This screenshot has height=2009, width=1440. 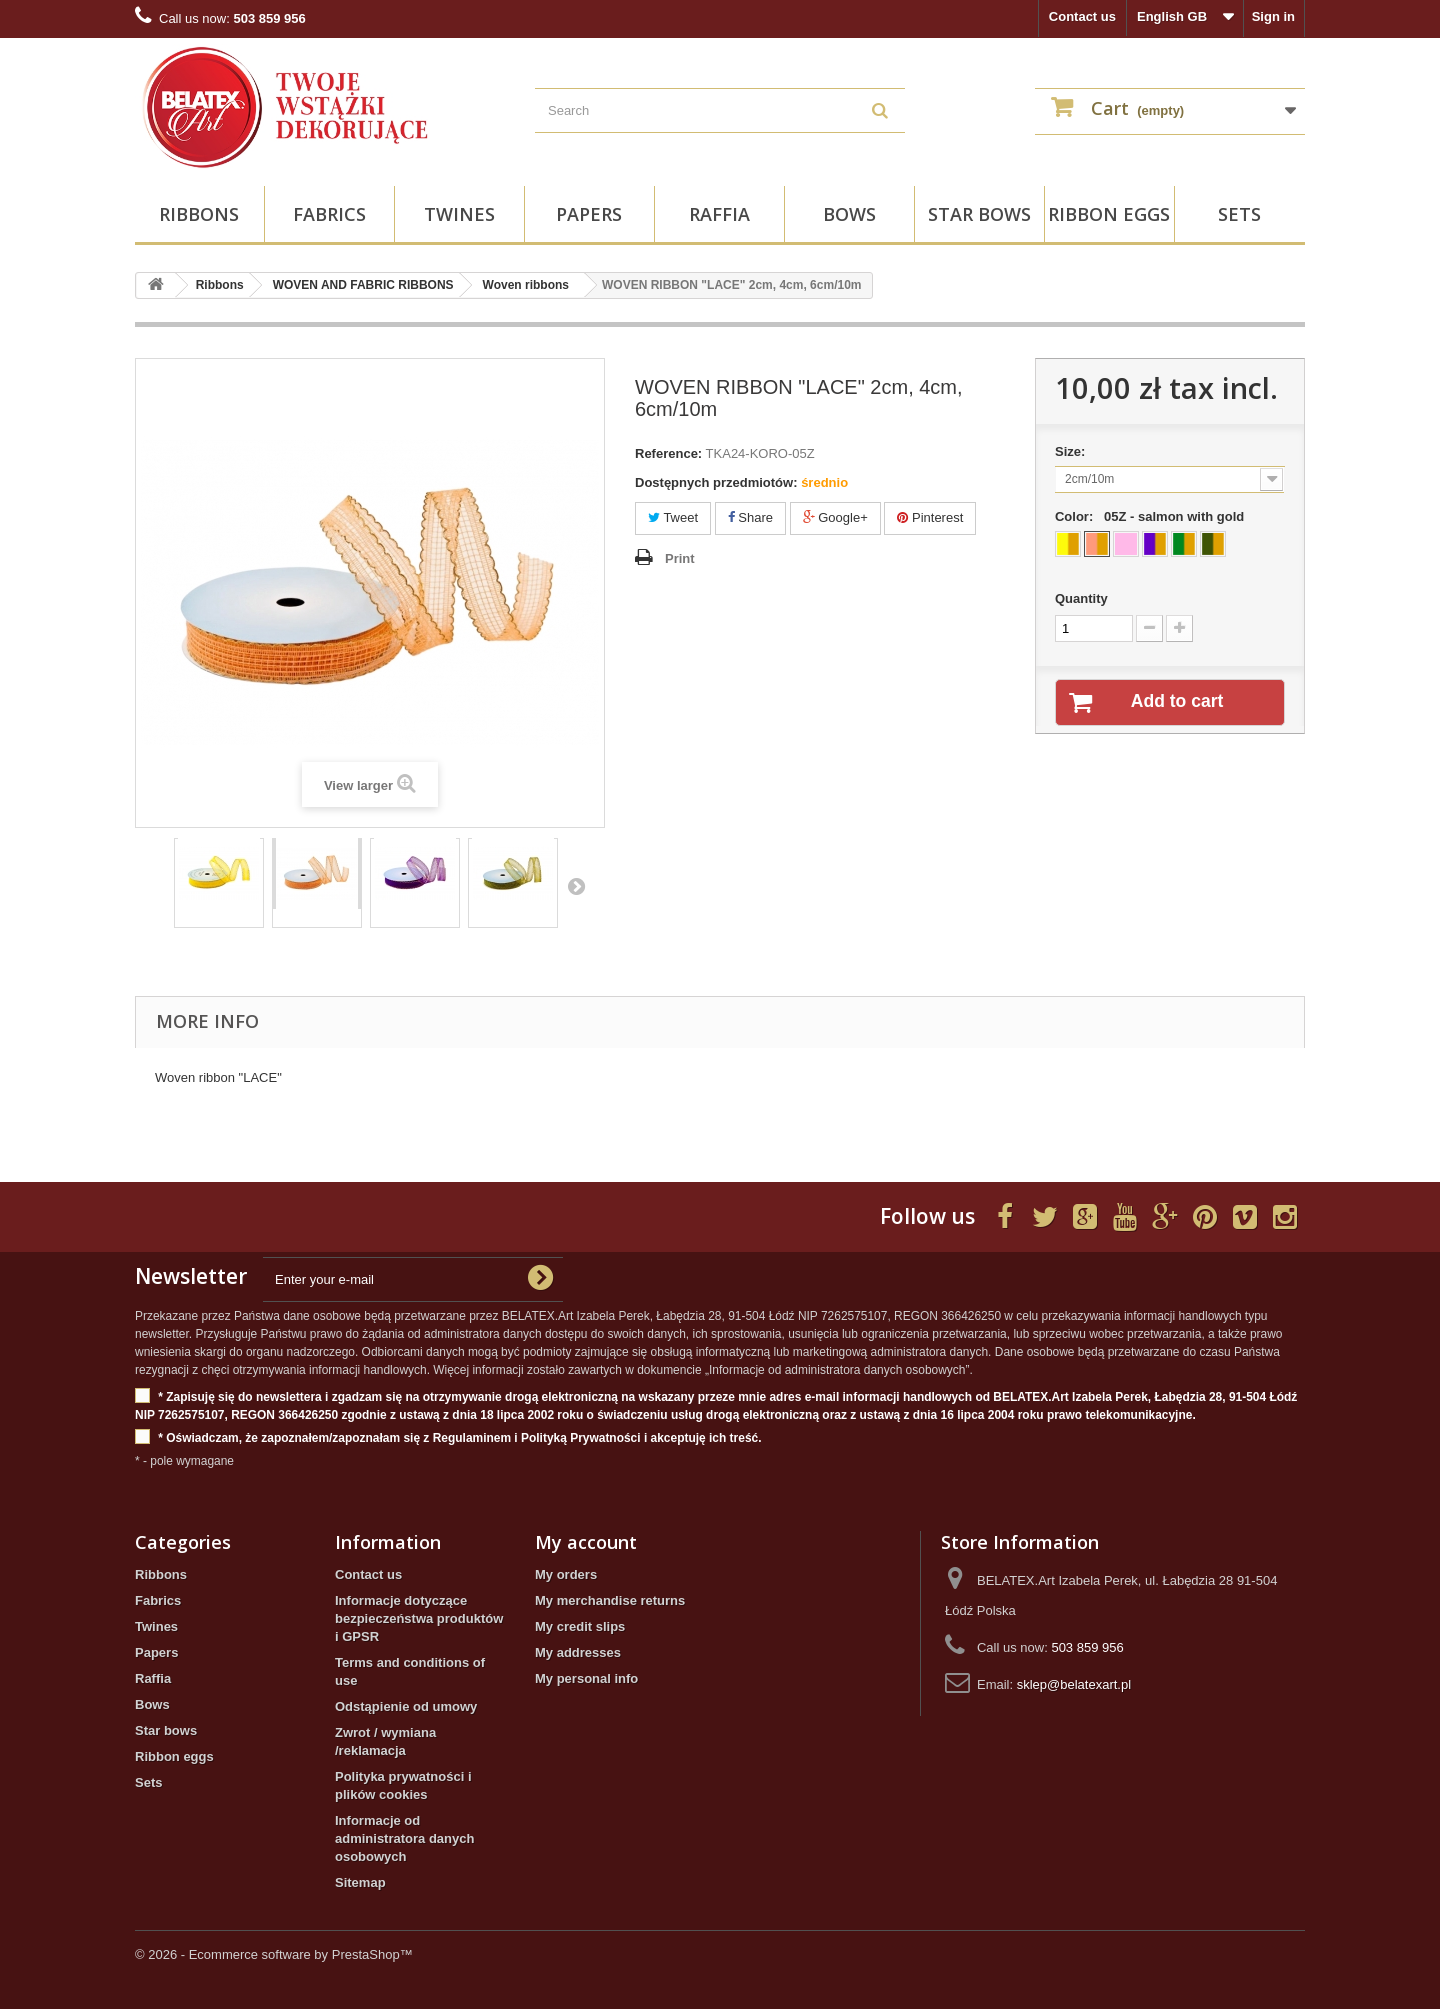 I want to click on Pinterest, so click(x=930, y=517).